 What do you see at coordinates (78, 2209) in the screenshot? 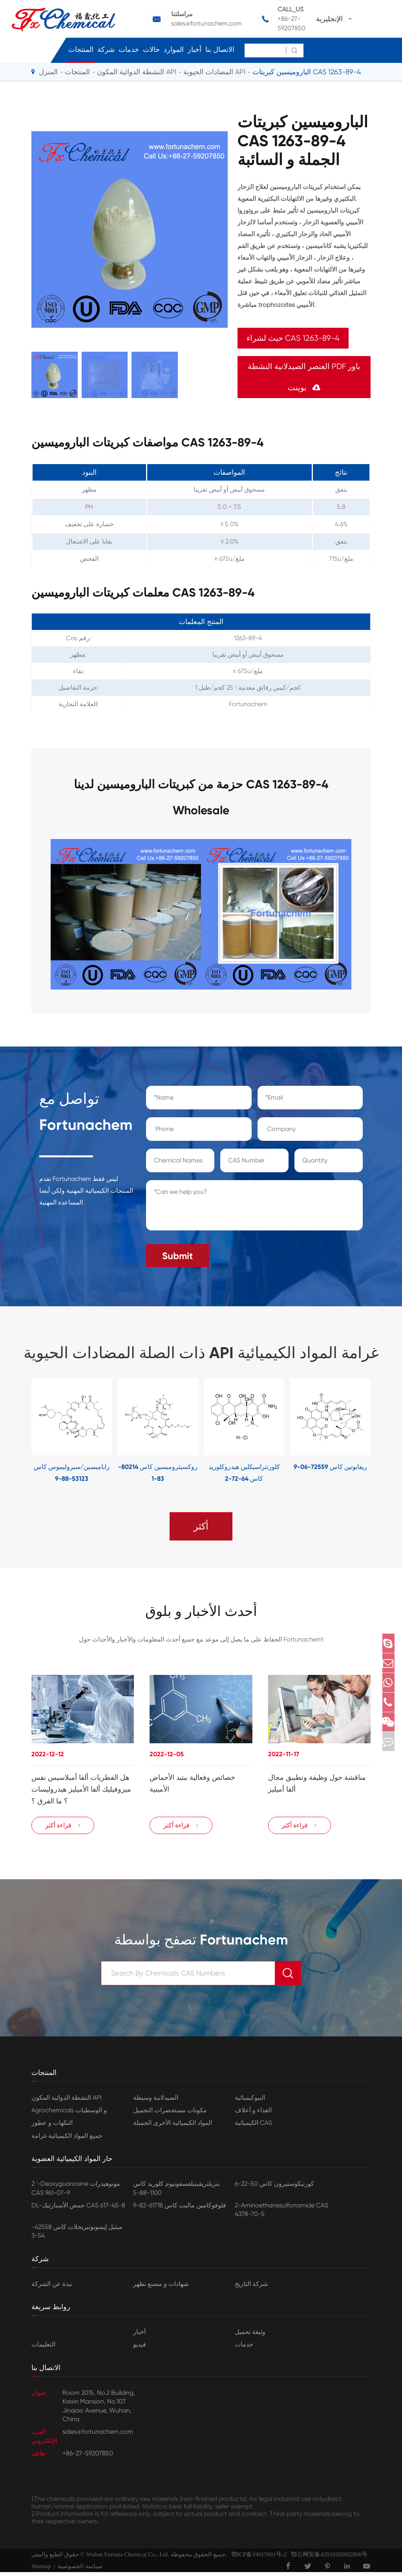
I see `DL-حمض الأسبارتيك CAS 617-45-8` at bounding box center [78, 2209].